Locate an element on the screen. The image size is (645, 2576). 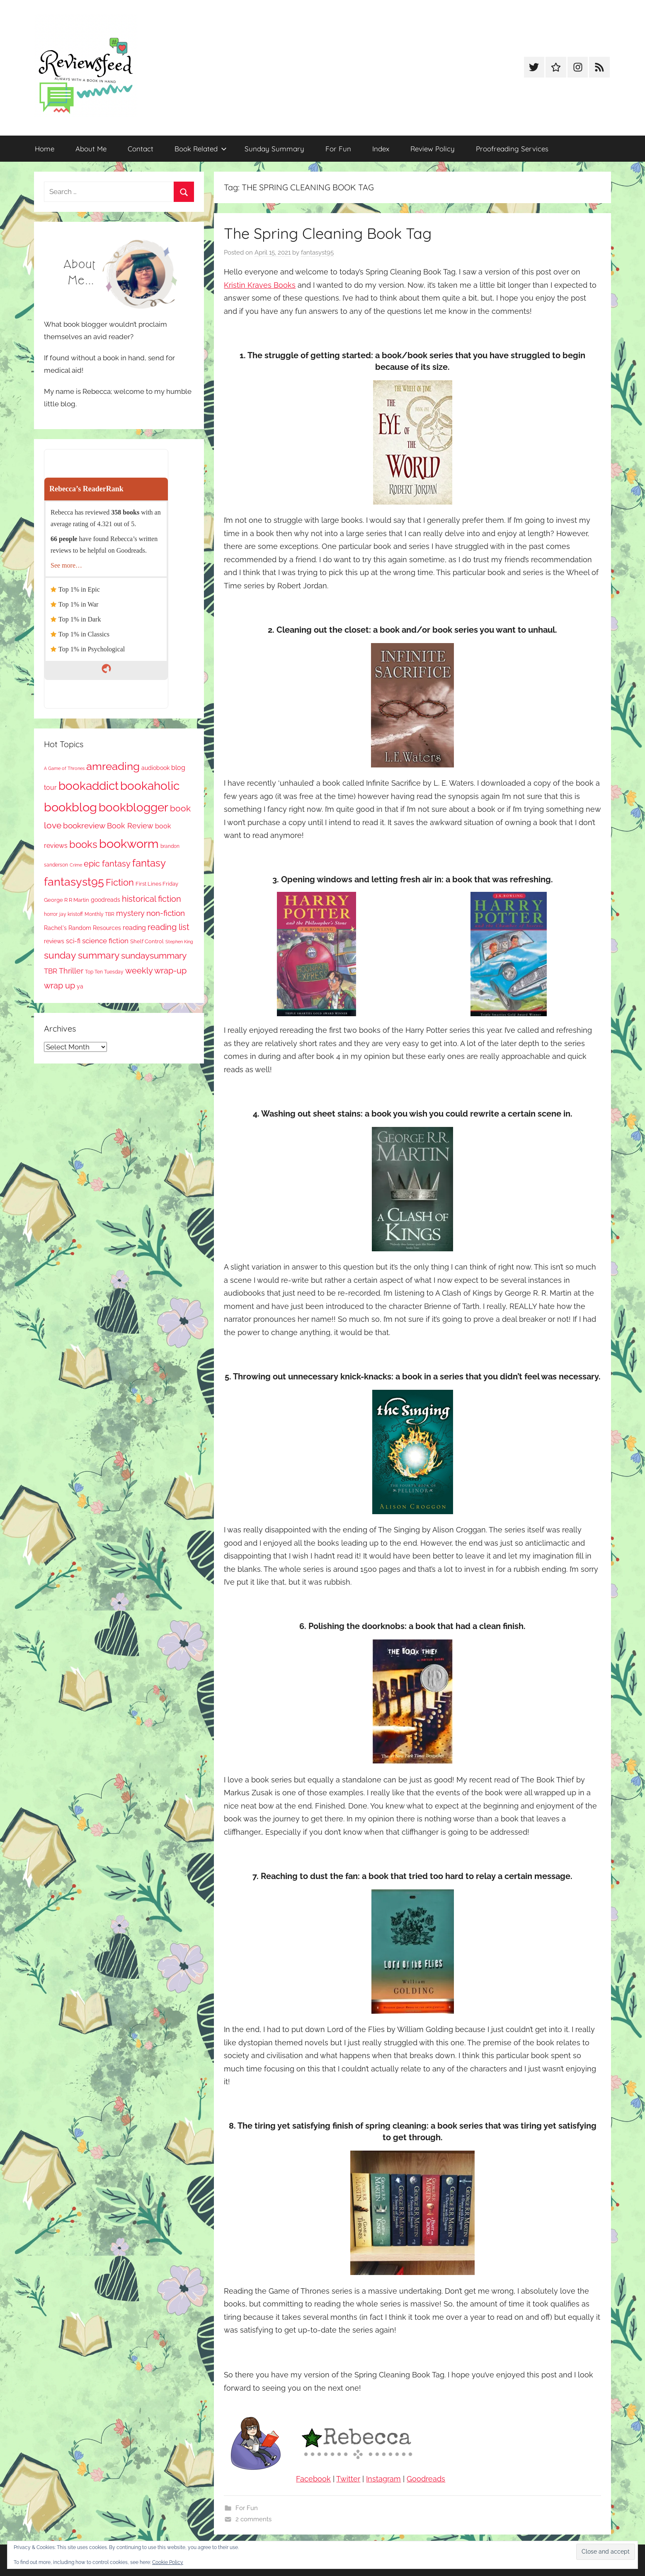
The Spring Cleaning Book Tag is located at coordinates (328, 233).